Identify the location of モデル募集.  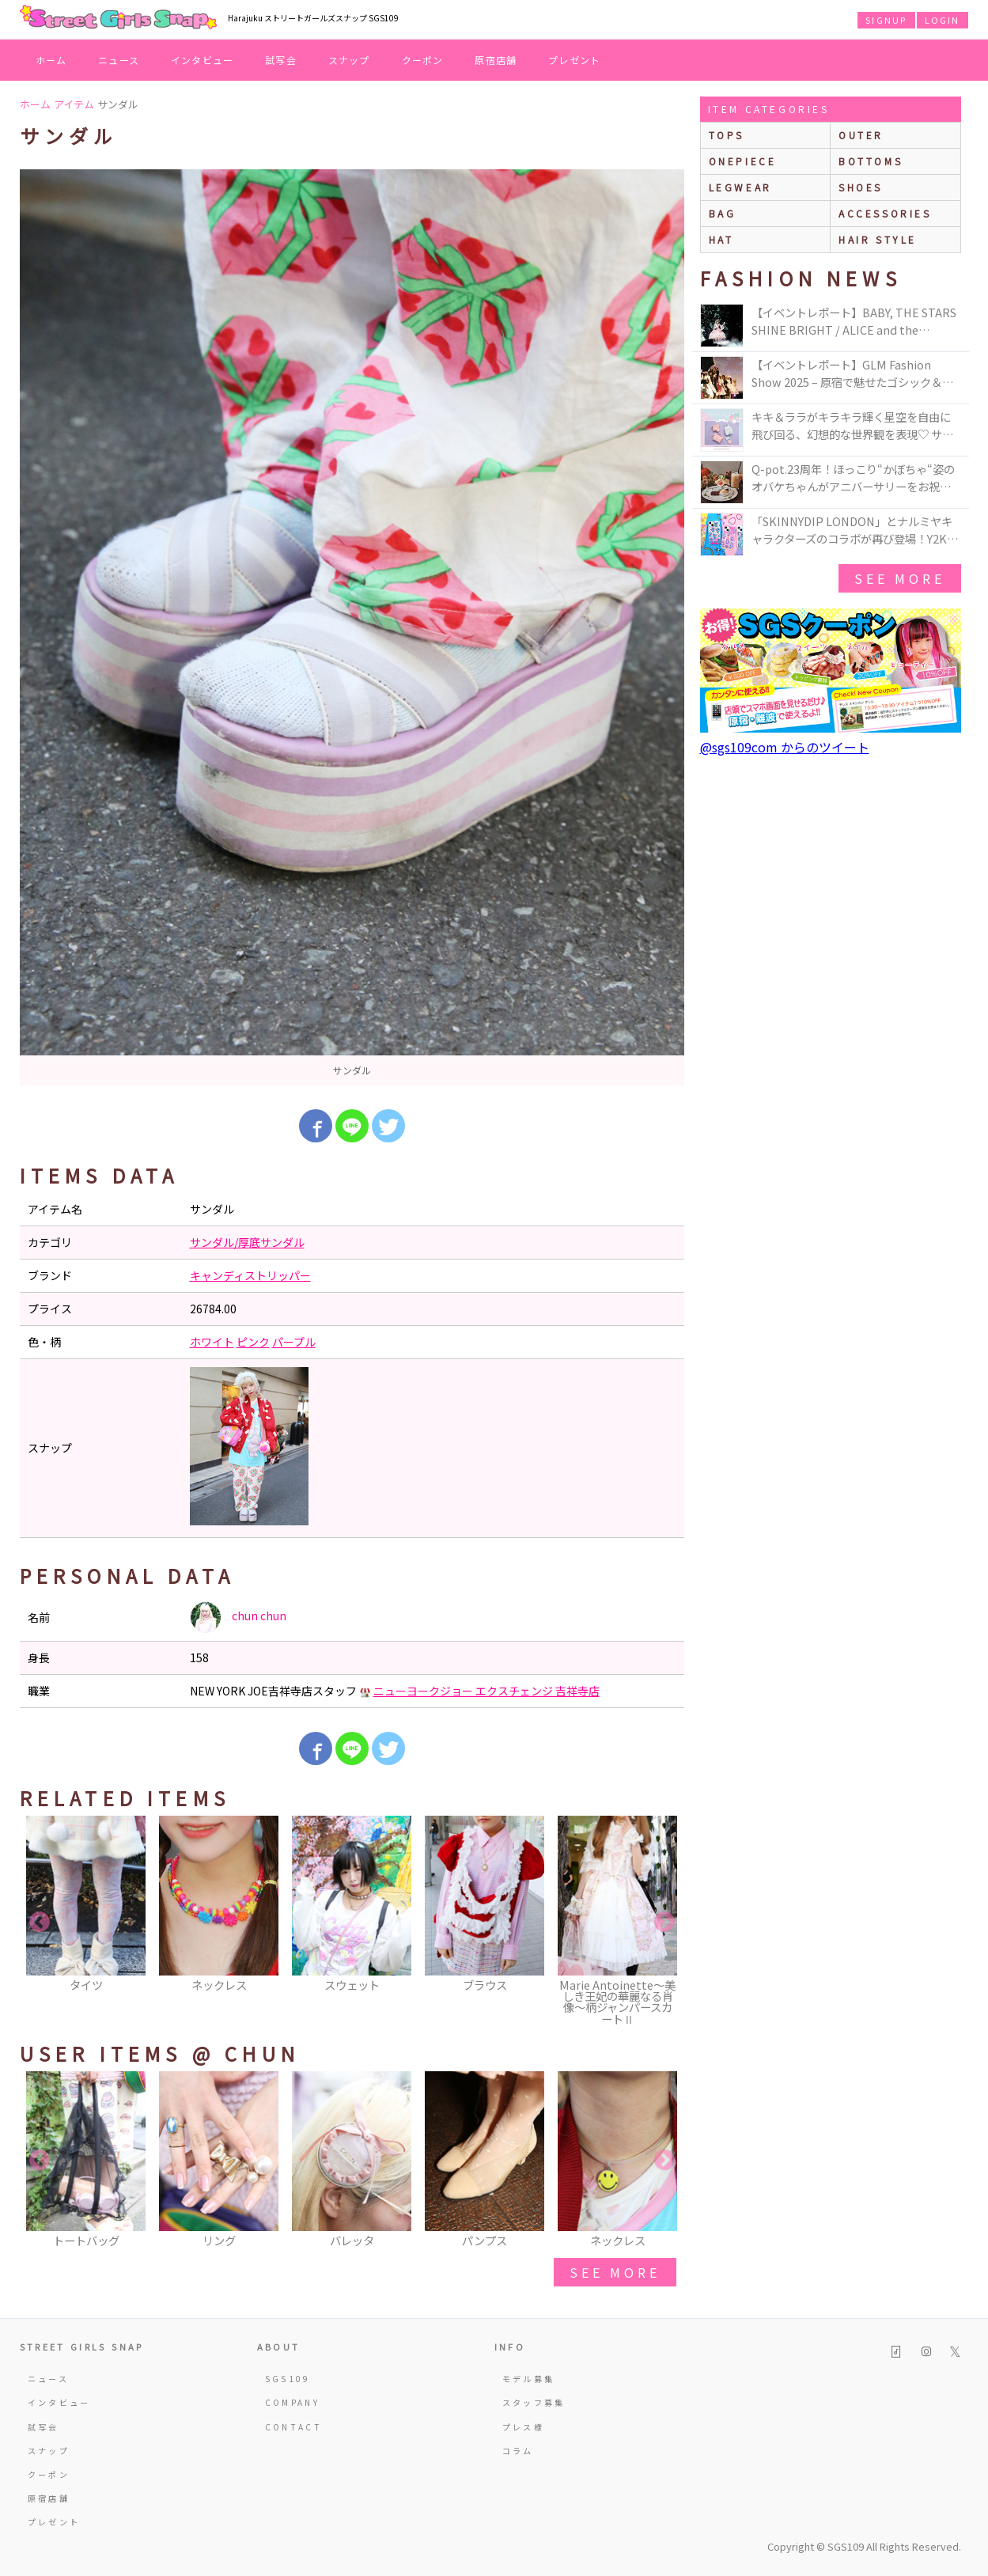
(528, 2379).